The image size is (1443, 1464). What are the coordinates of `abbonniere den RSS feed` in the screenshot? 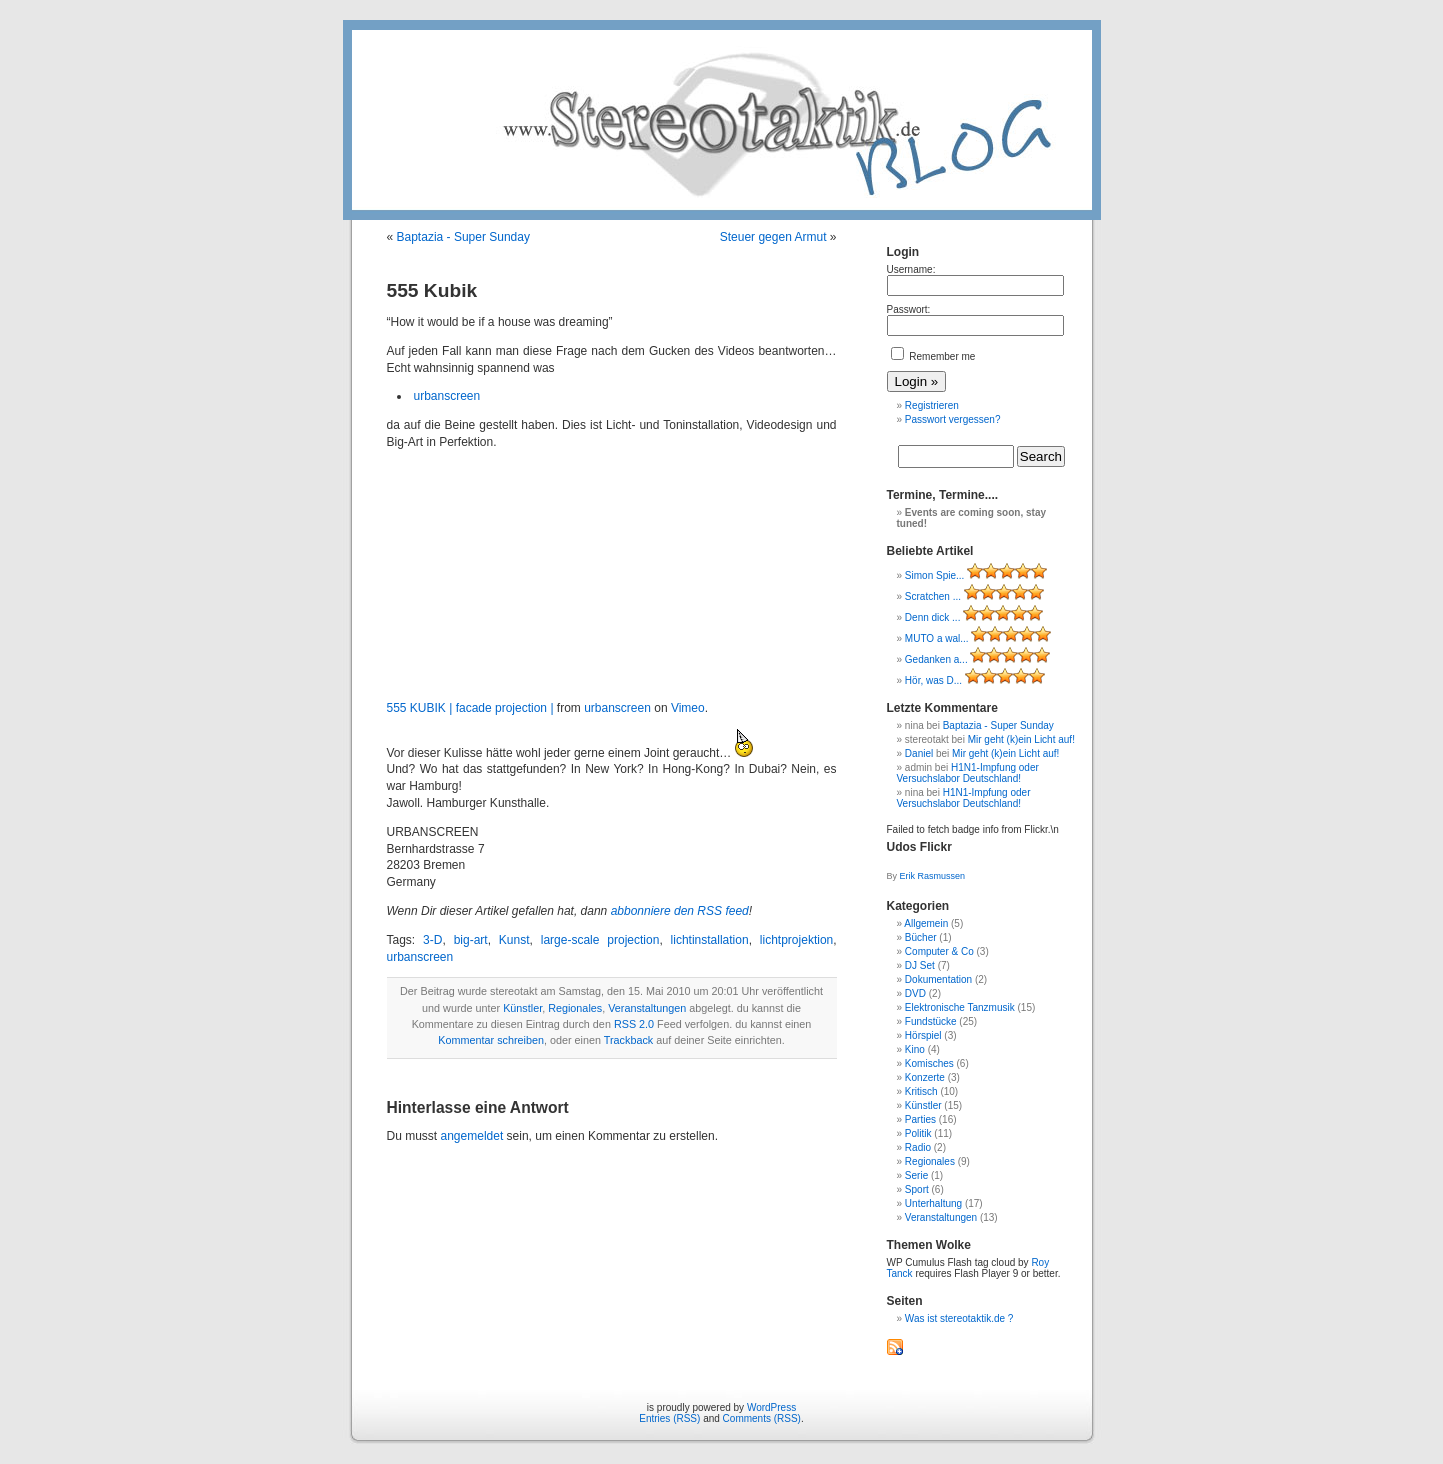 It's located at (680, 911).